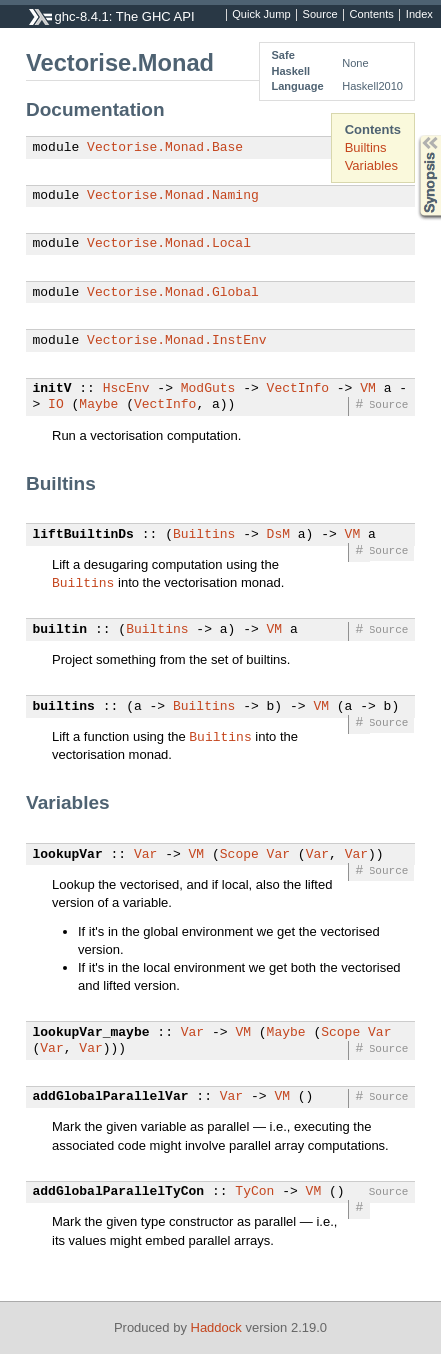  I want to click on Scope, so click(239, 855).